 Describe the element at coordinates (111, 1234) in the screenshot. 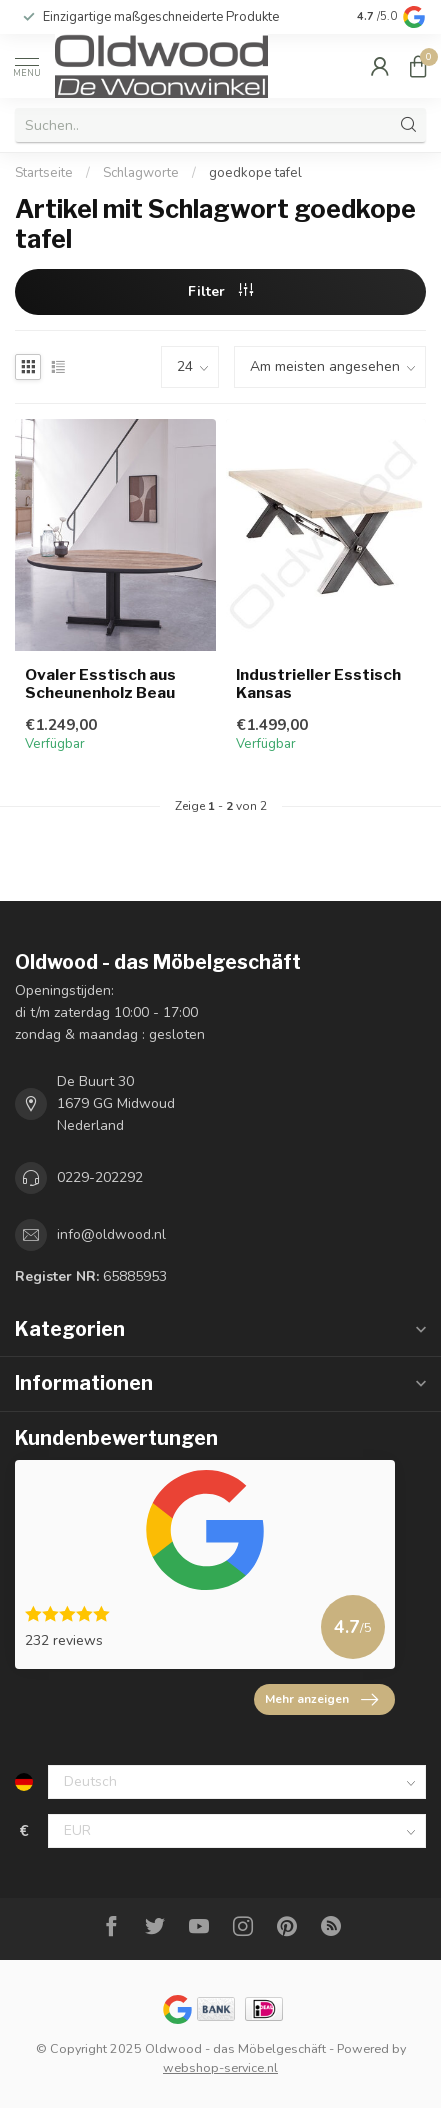

I see `info@oldwood.nl` at that location.